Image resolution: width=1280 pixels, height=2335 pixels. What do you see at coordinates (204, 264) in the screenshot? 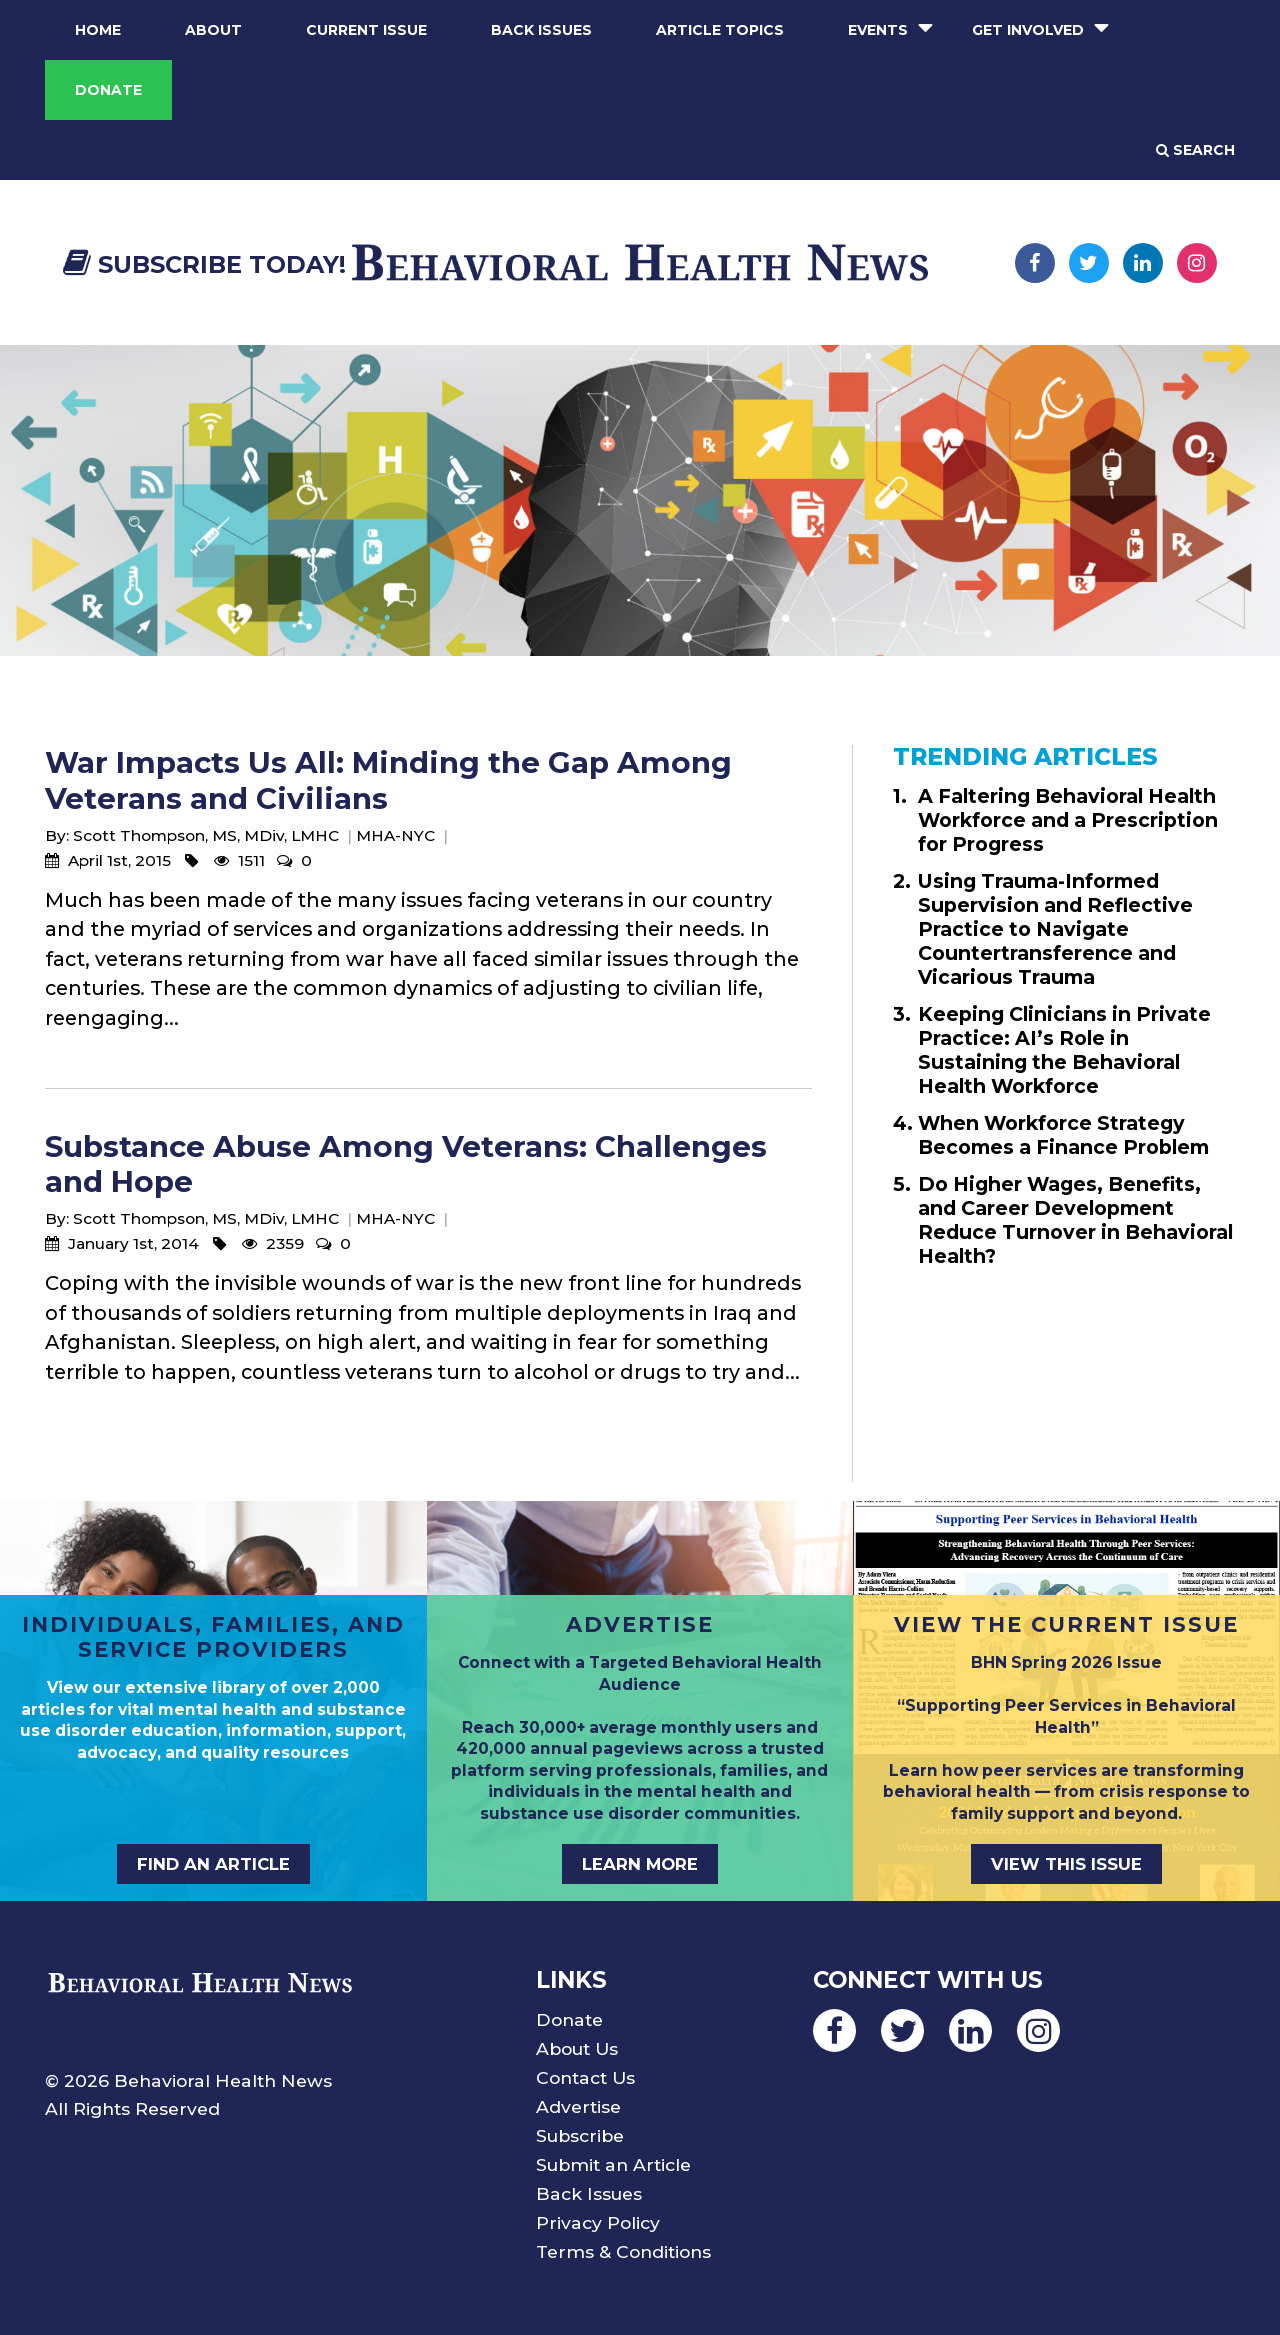
I see `Subscribe Today!` at bounding box center [204, 264].